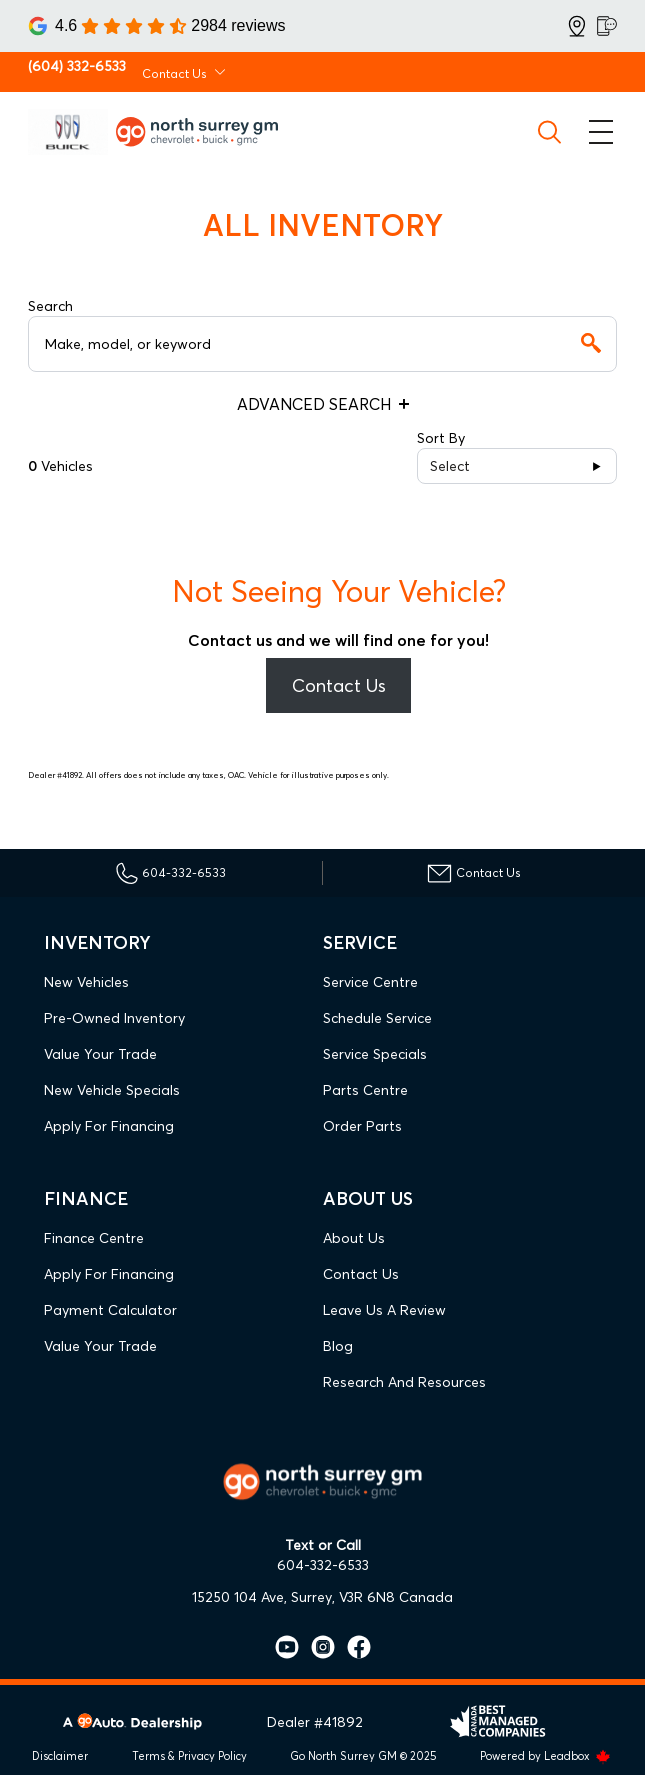  What do you see at coordinates (370, 982) in the screenshot?
I see `Service Centre` at bounding box center [370, 982].